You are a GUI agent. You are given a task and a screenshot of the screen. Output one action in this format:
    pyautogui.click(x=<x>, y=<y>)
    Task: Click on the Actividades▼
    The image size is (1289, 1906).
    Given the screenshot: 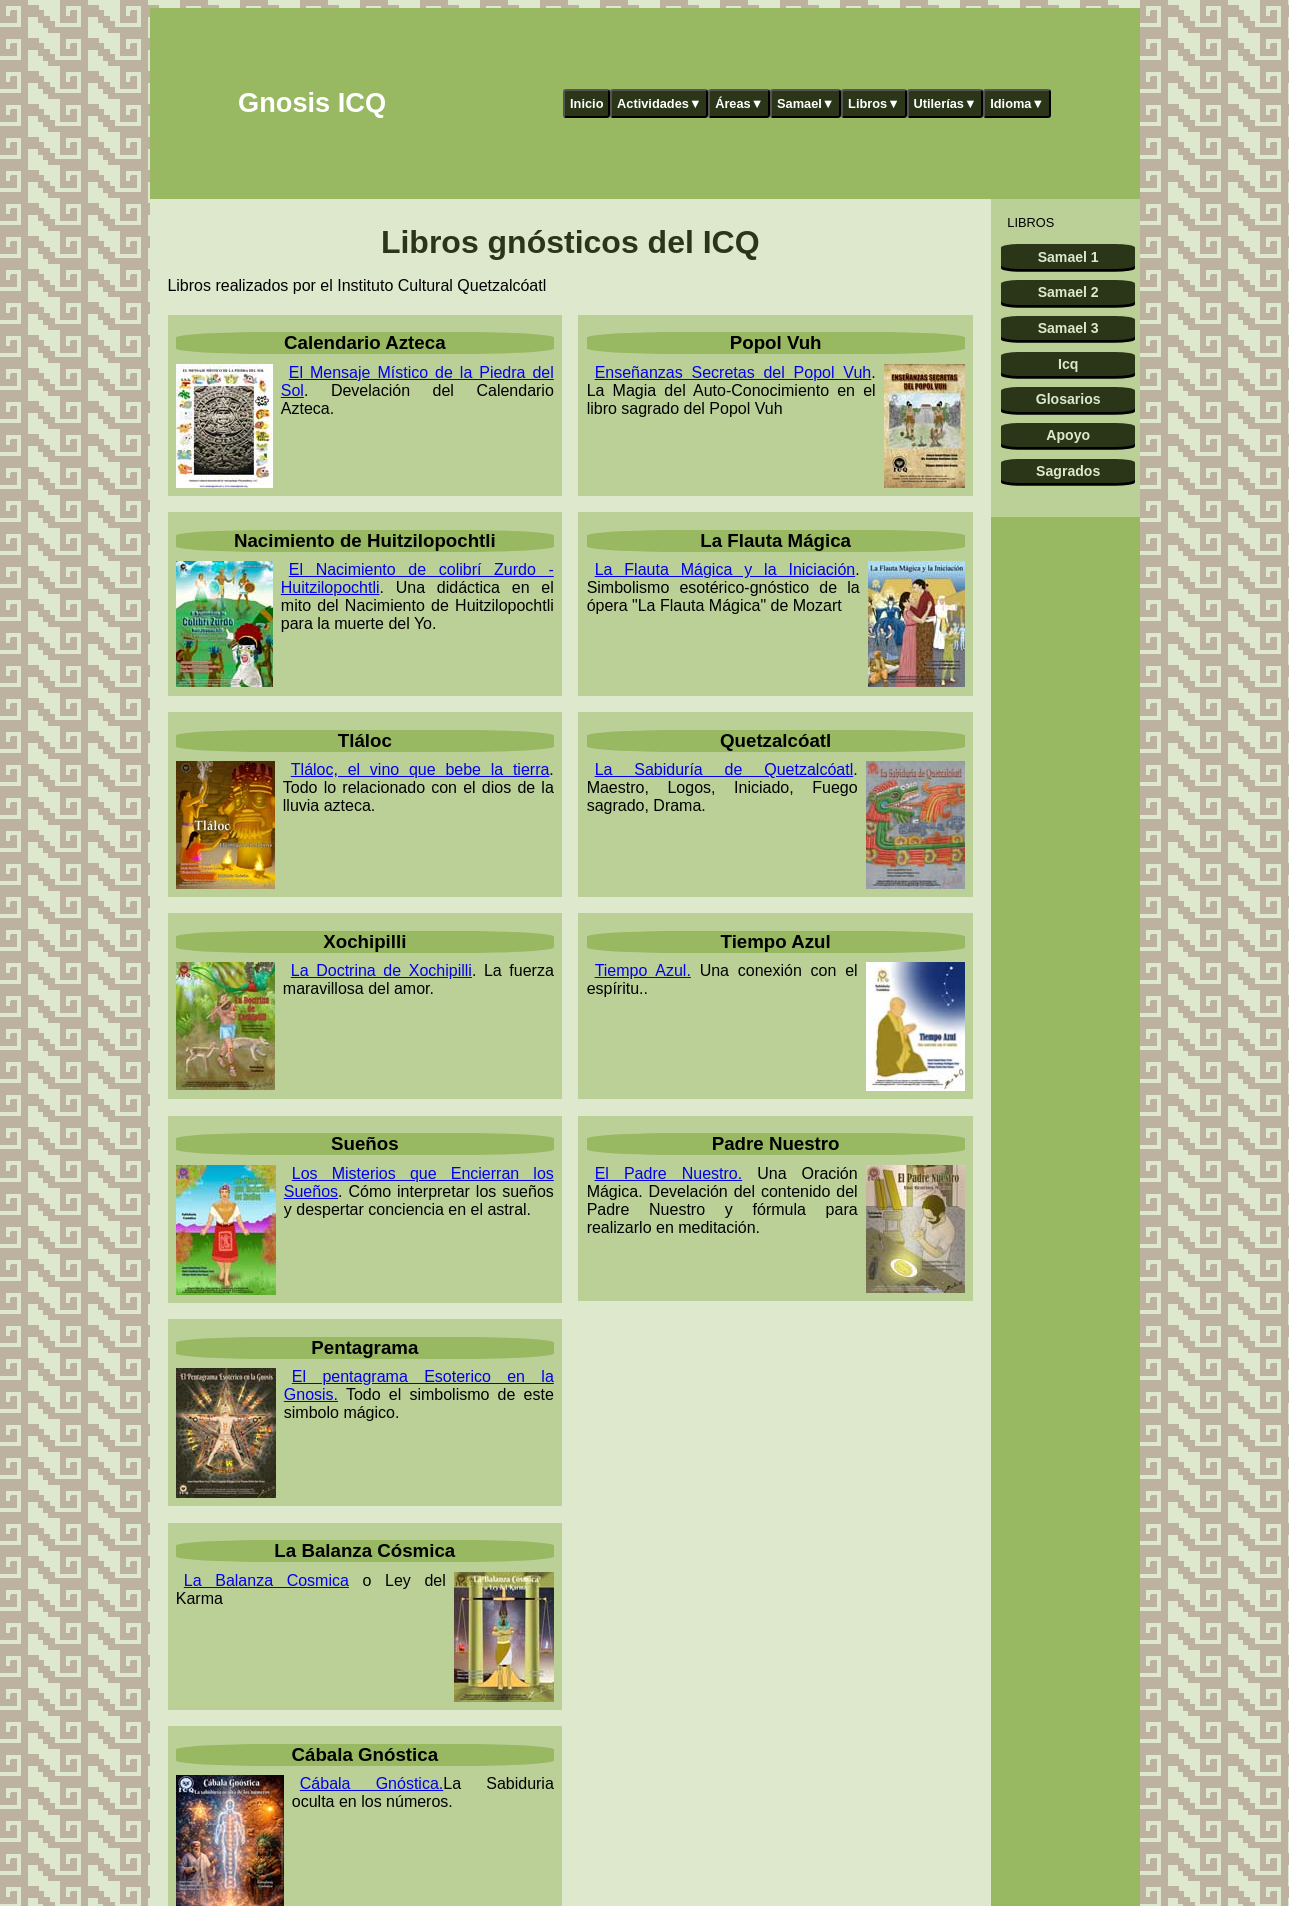 What is the action you would take?
    pyautogui.click(x=659, y=103)
    